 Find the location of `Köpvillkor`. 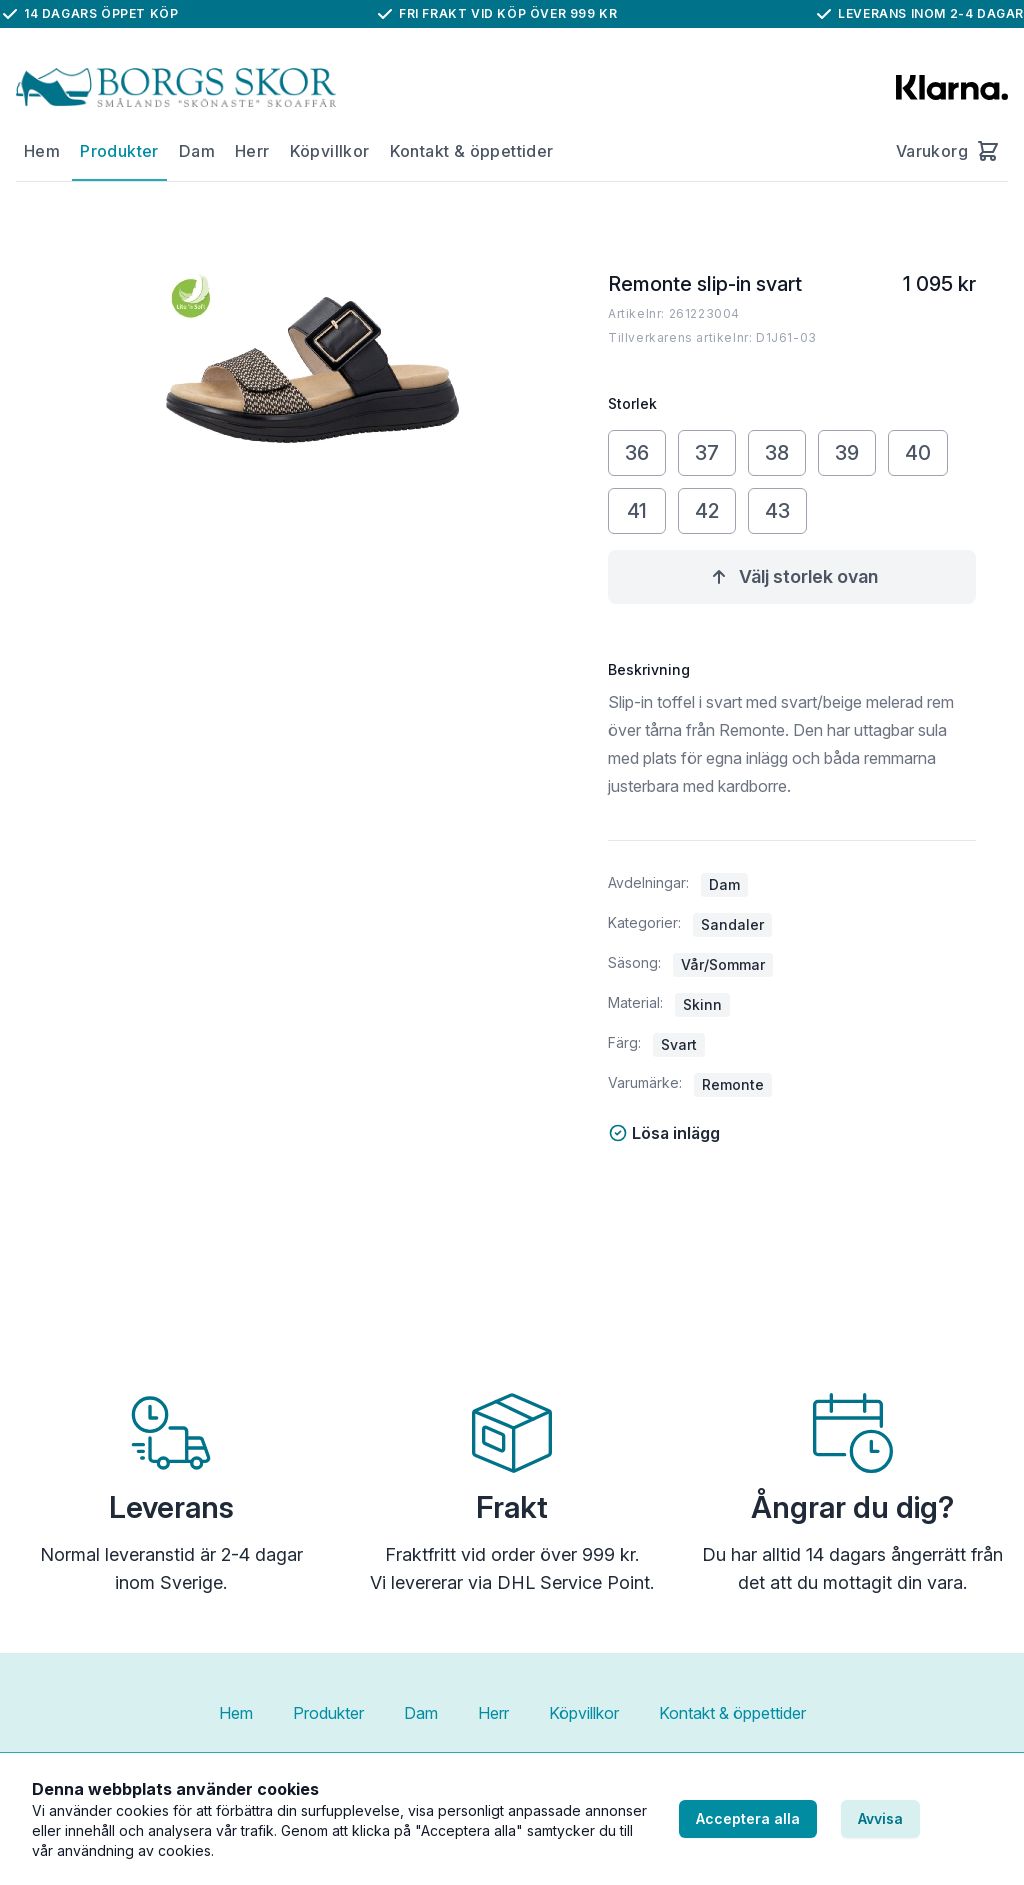

Köpvillkor is located at coordinates (330, 151).